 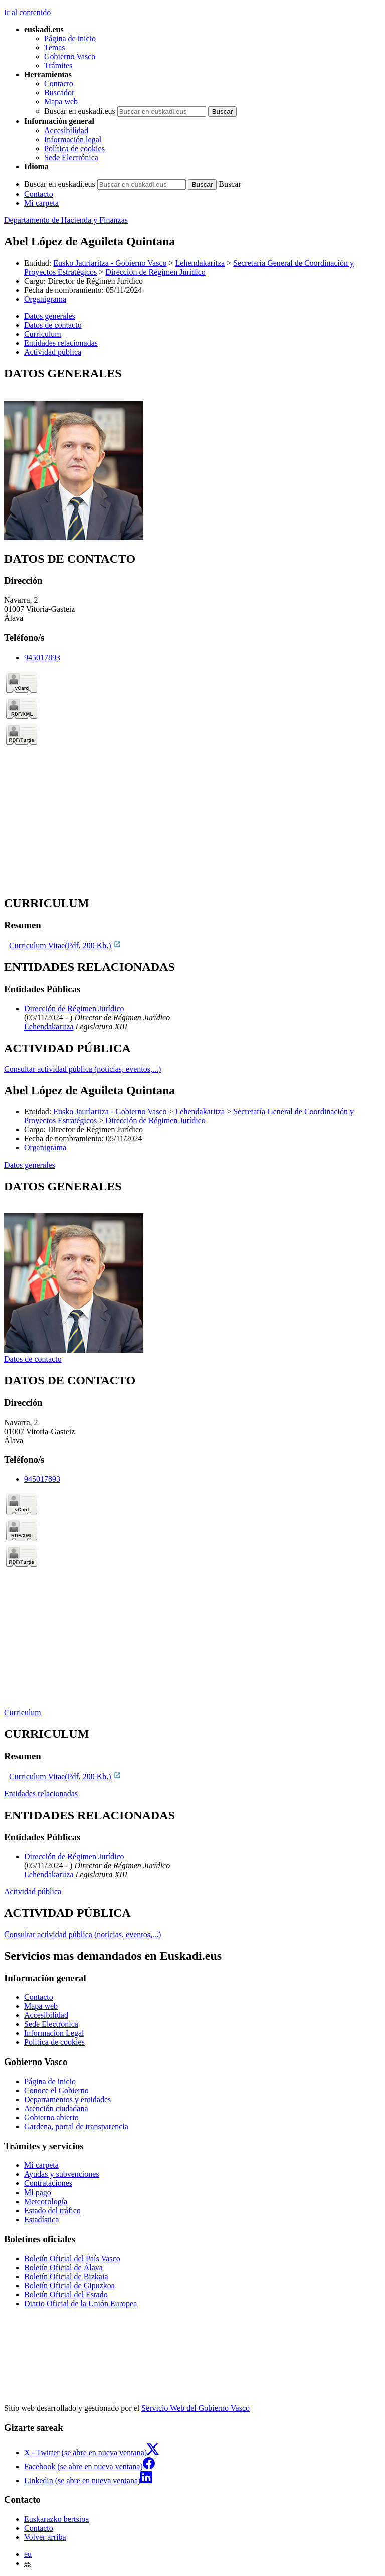 What do you see at coordinates (45, 299) in the screenshot?
I see `Organigrama` at bounding box center [45, 299].